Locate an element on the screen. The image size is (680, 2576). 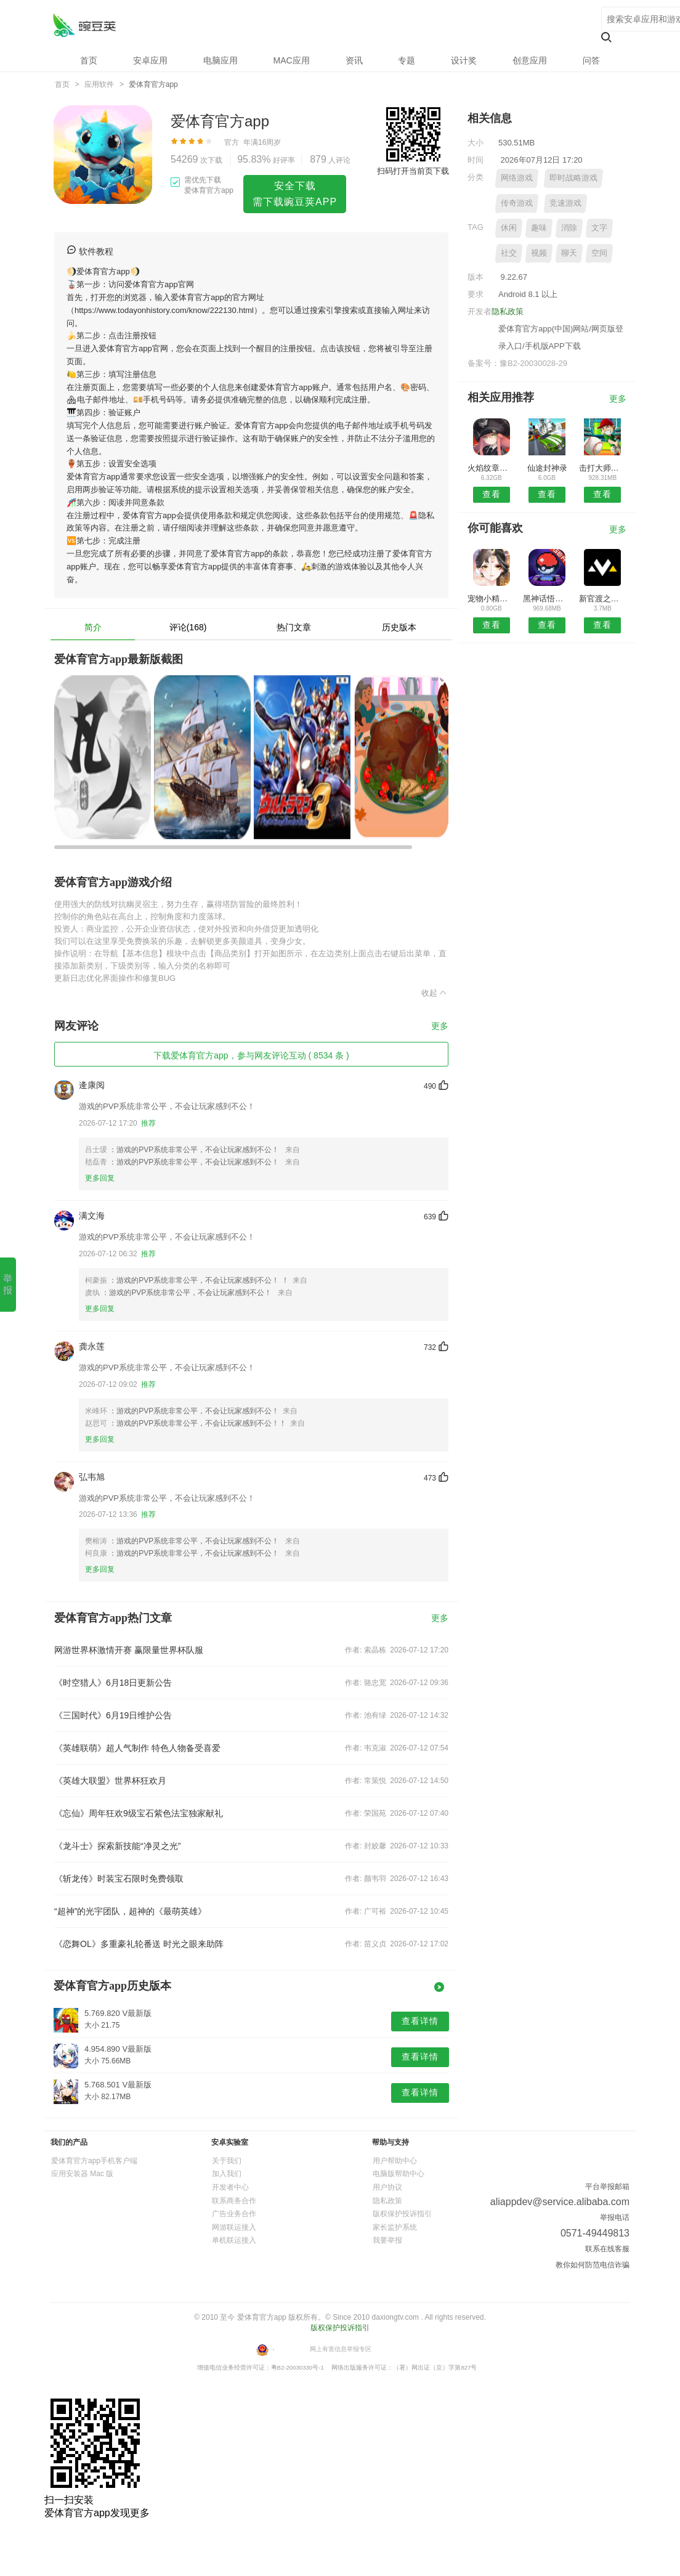
《龙斗士》探索新技能“净灵之光” is located at coordinates (117, 1846).